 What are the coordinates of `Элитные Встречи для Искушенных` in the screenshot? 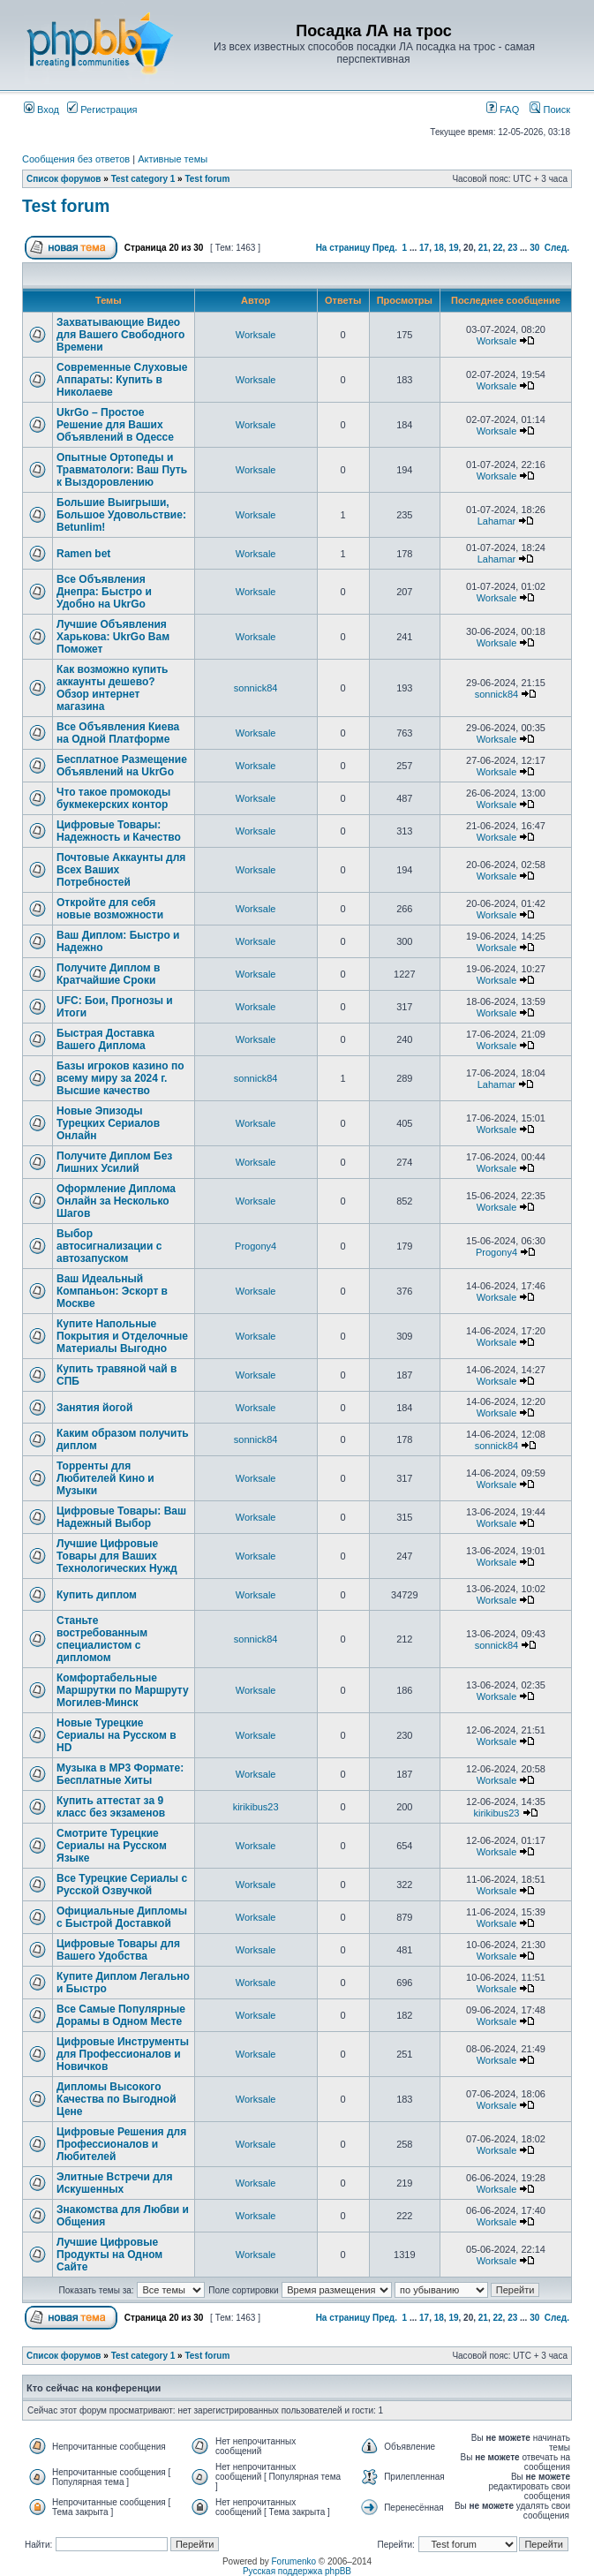 It's located at (114, 2183).